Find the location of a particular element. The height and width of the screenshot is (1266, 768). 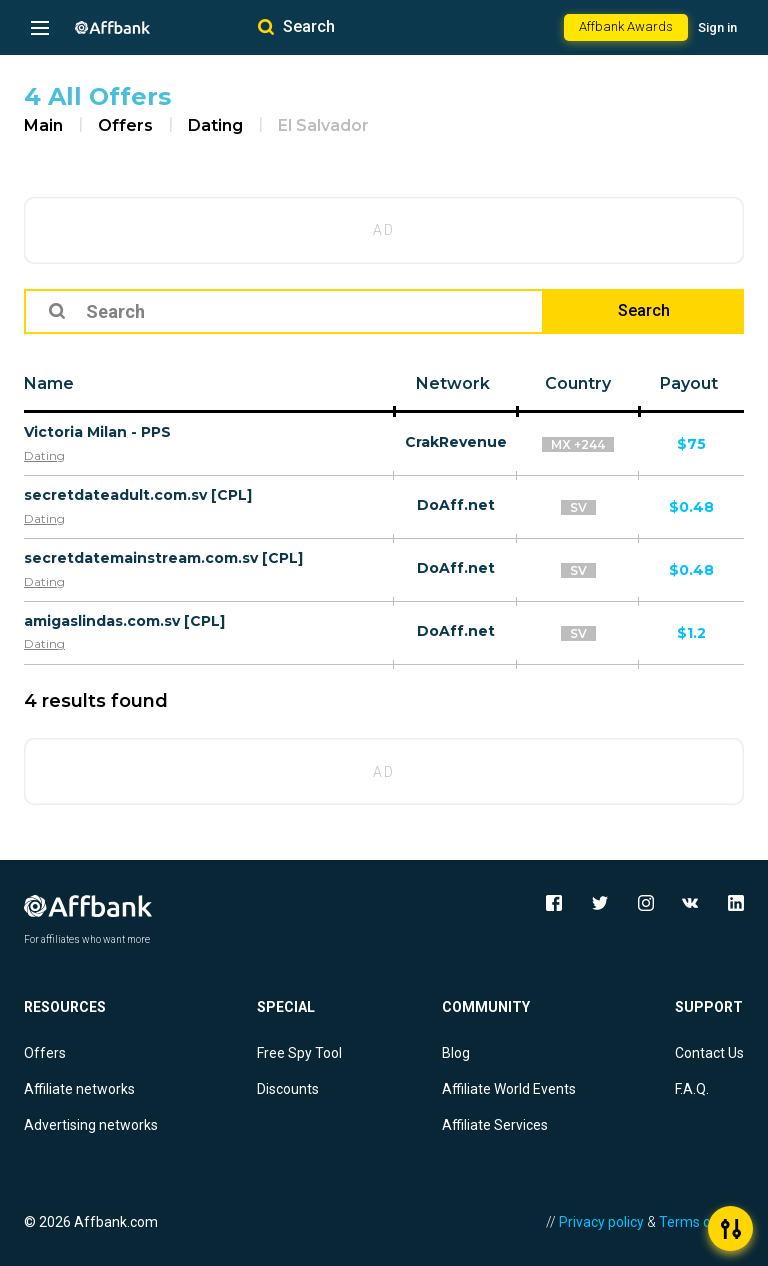

Free Spy Tool is located at coordinates (299, 1053).